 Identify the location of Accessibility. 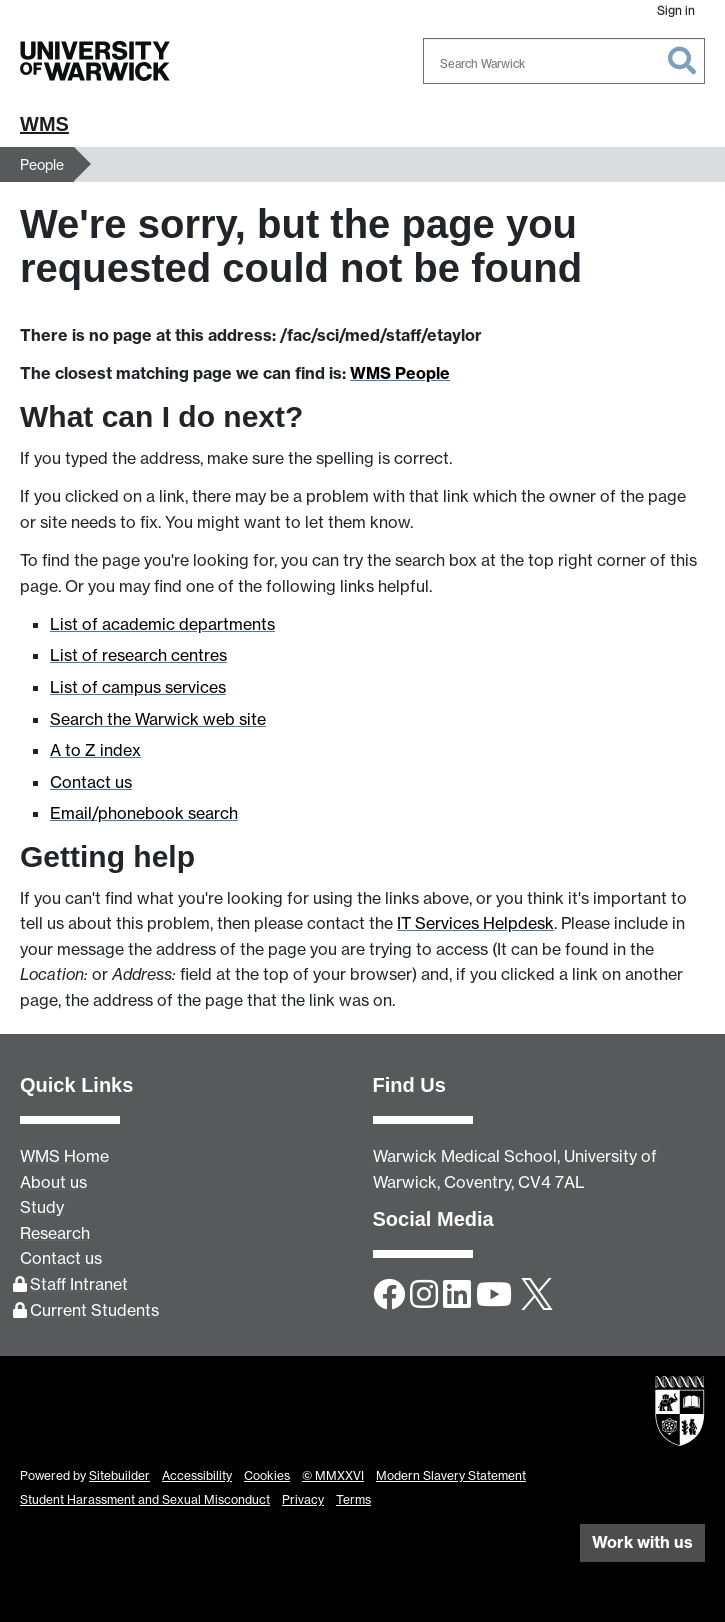
(197, 1475).